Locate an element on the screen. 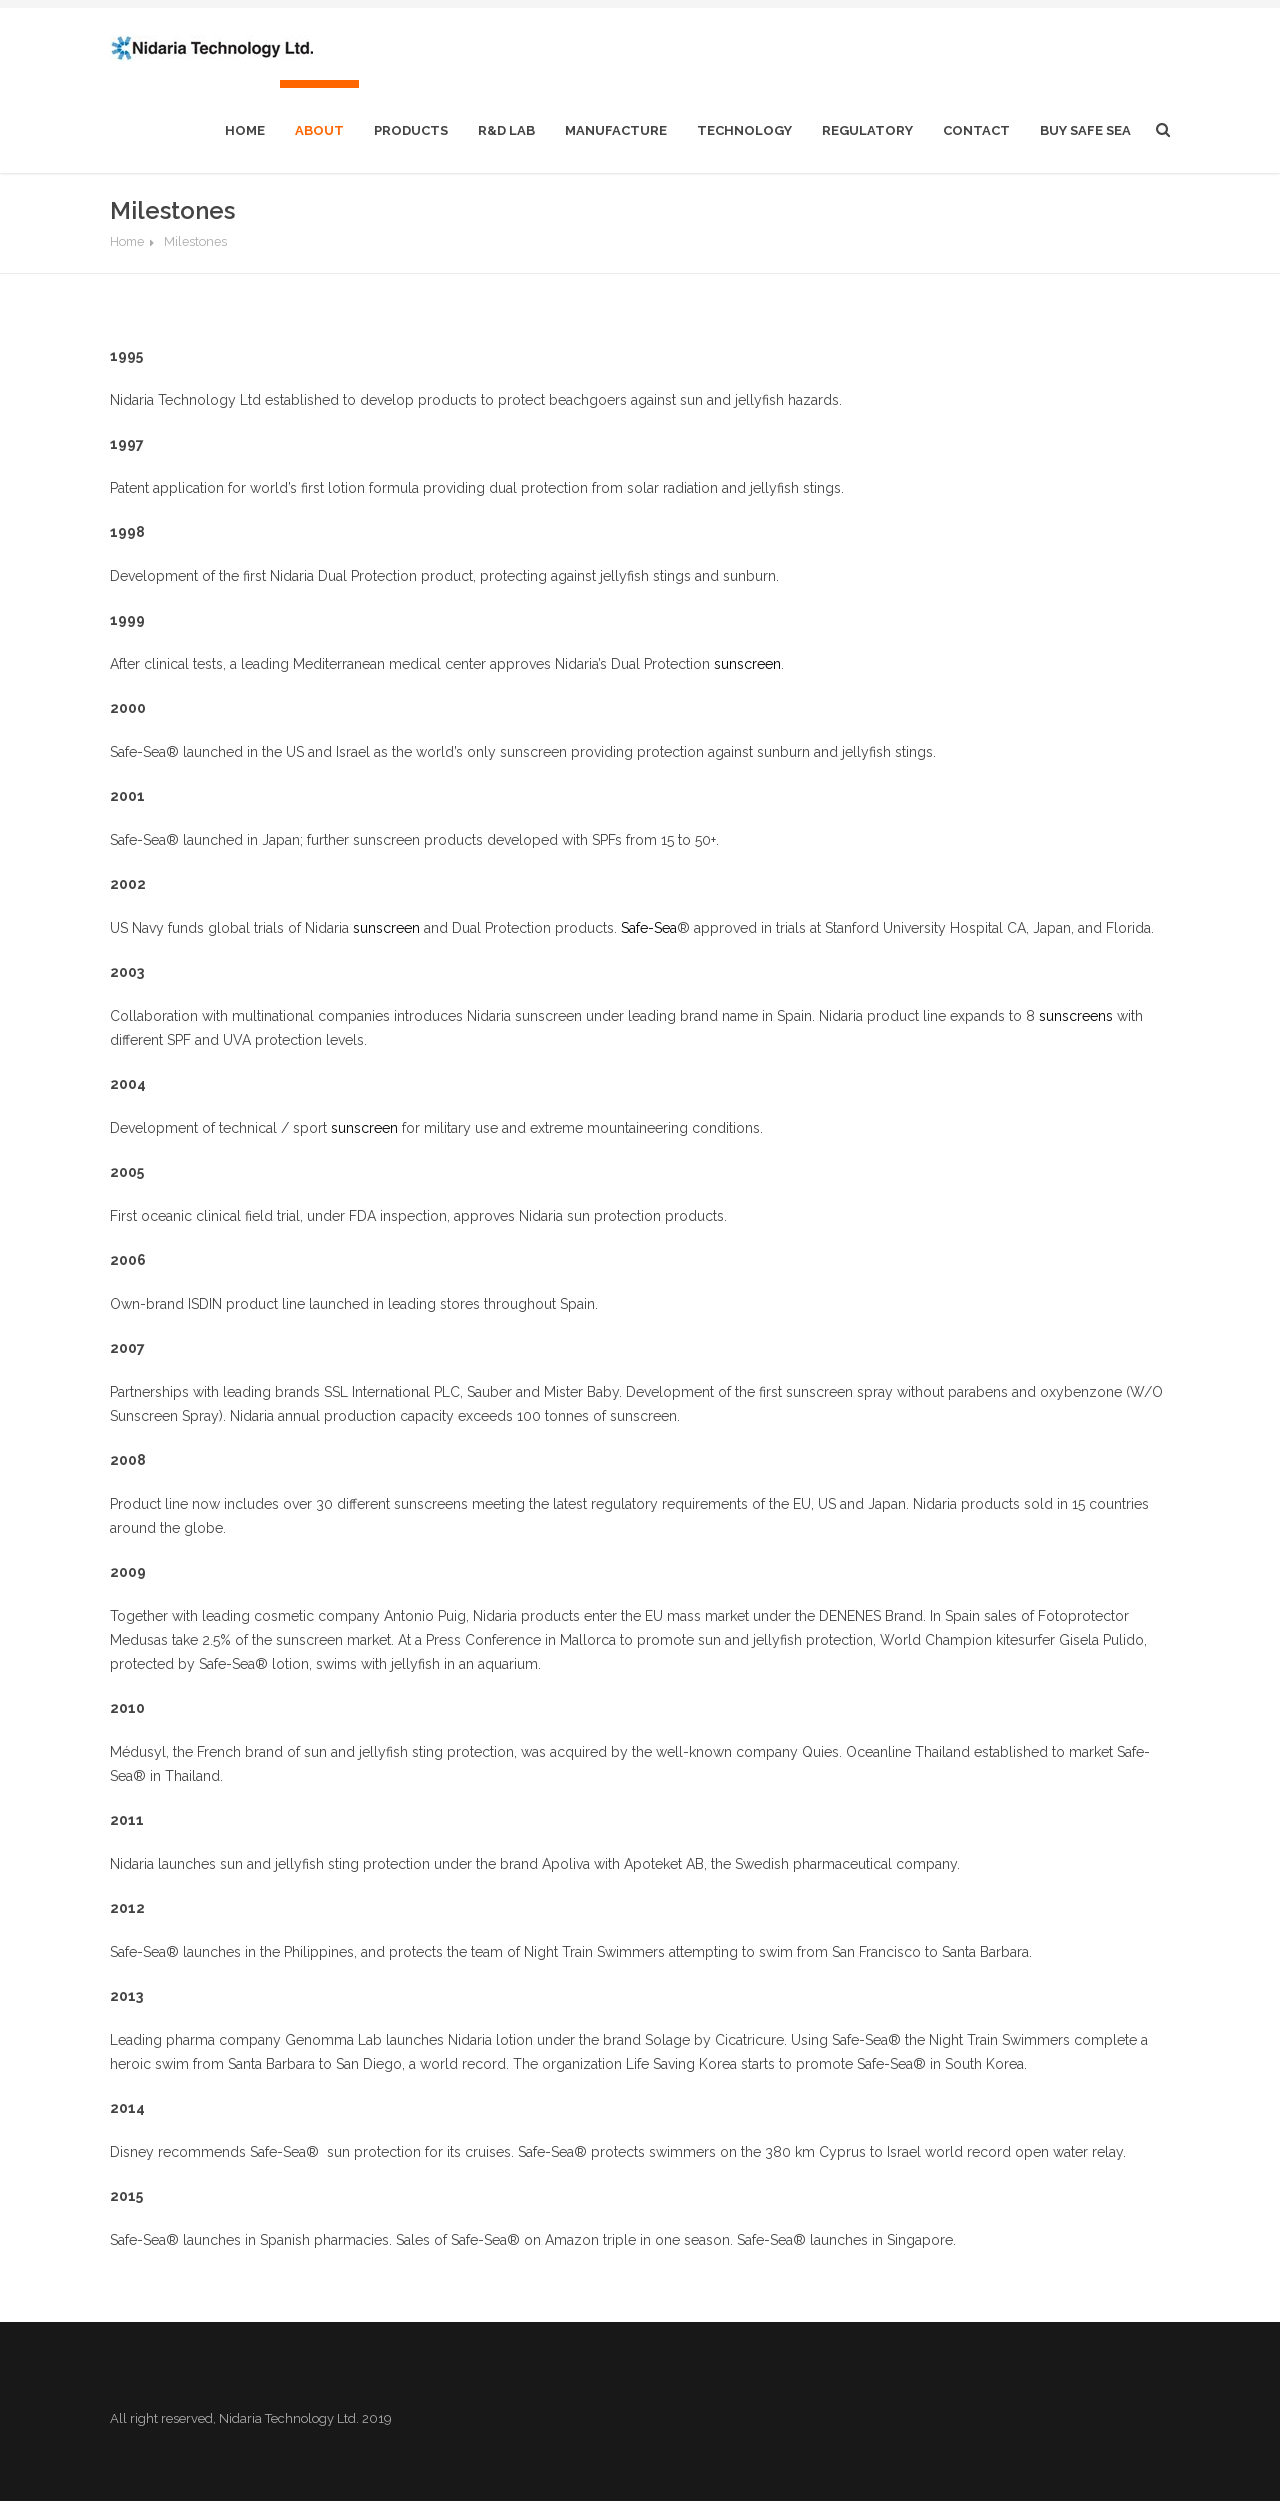 The width and height of the screenshot is (1280, 2501). Manufacture is located at coordinates (616, 130).